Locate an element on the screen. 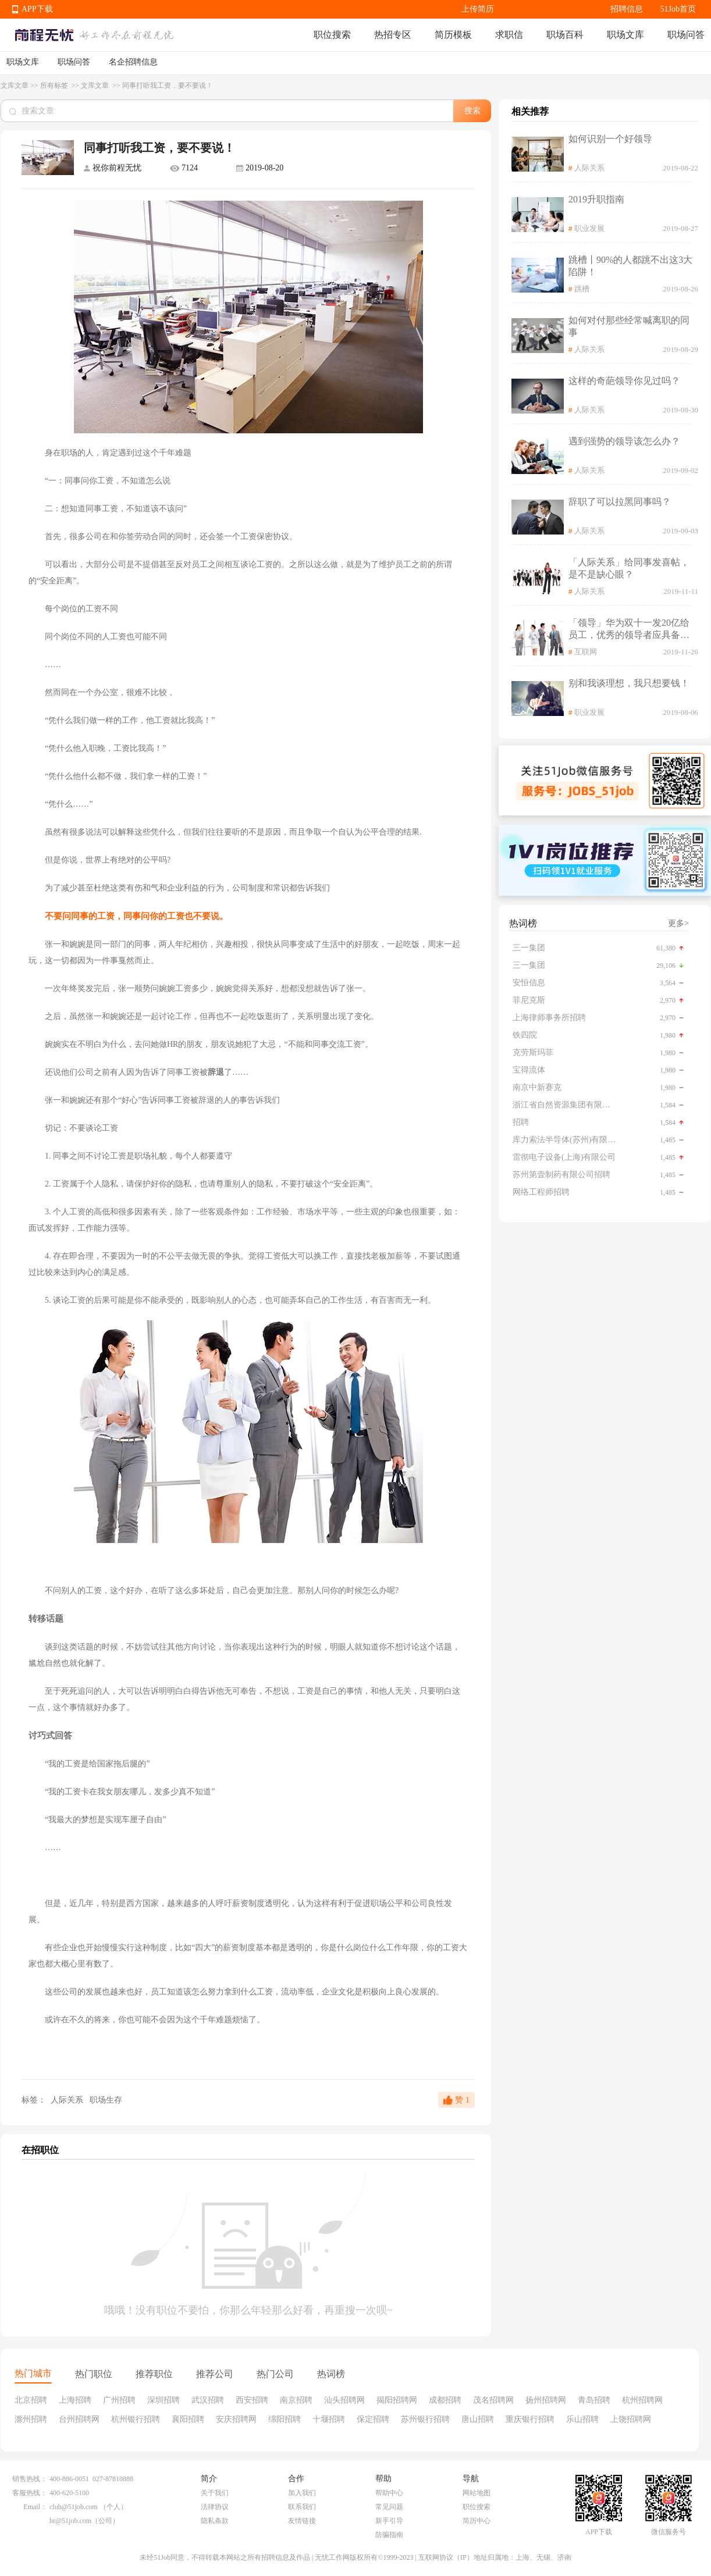 This screenshot has width=711, height=2576. 武汉招聘 is located at coordinates (207, 2400).